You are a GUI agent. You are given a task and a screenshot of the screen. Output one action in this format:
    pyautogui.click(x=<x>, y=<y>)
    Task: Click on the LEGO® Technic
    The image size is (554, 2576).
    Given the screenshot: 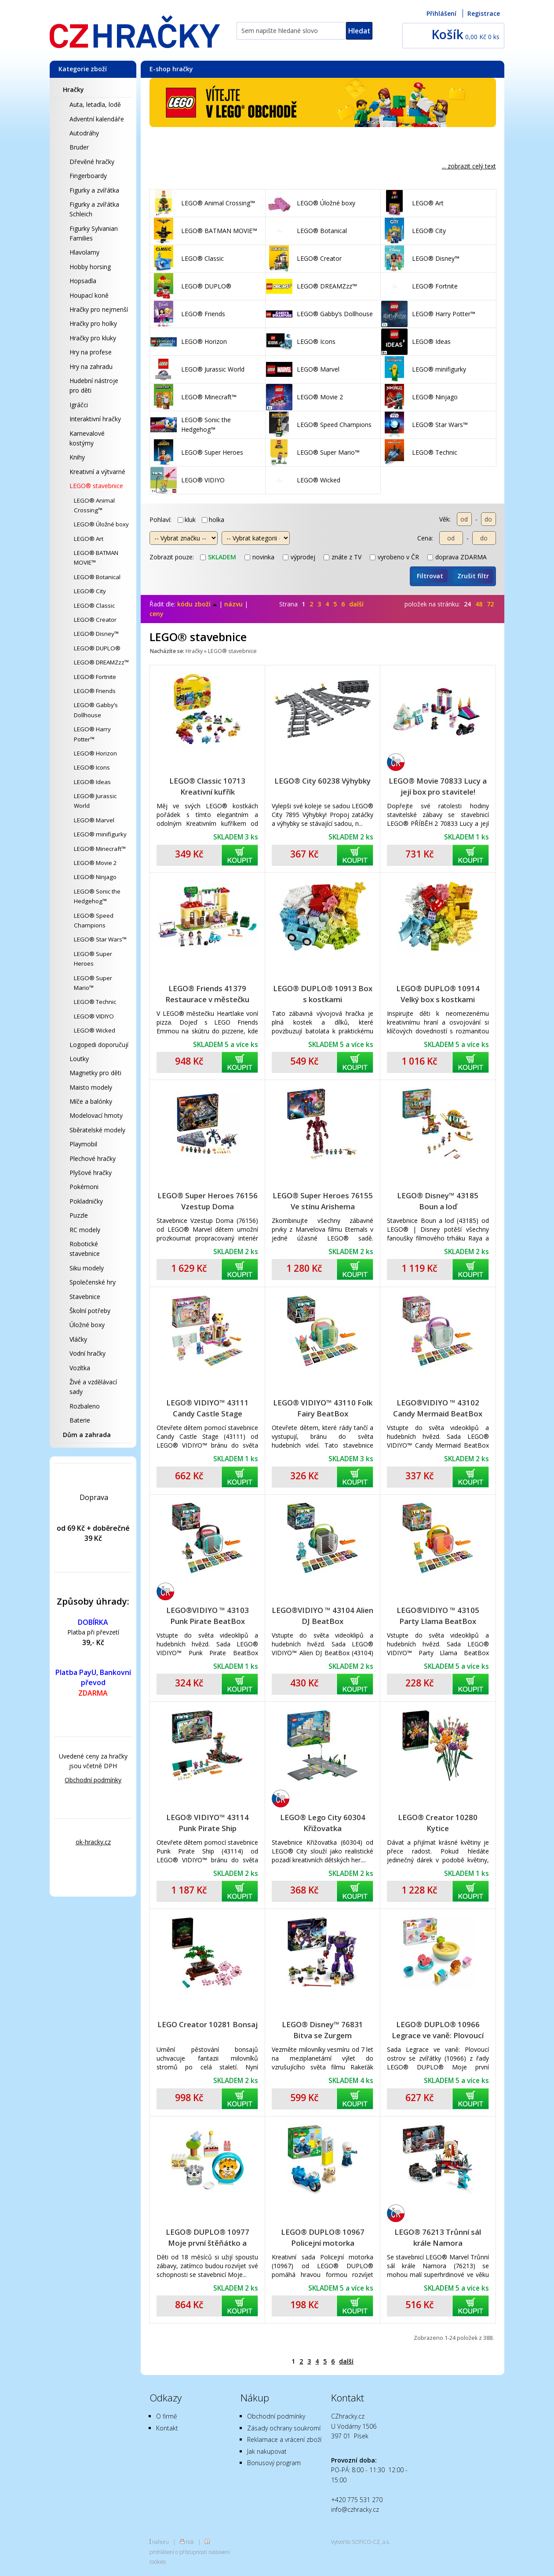 What is the action you would take?
    pyautogui.click(x=95, y=1002)
    